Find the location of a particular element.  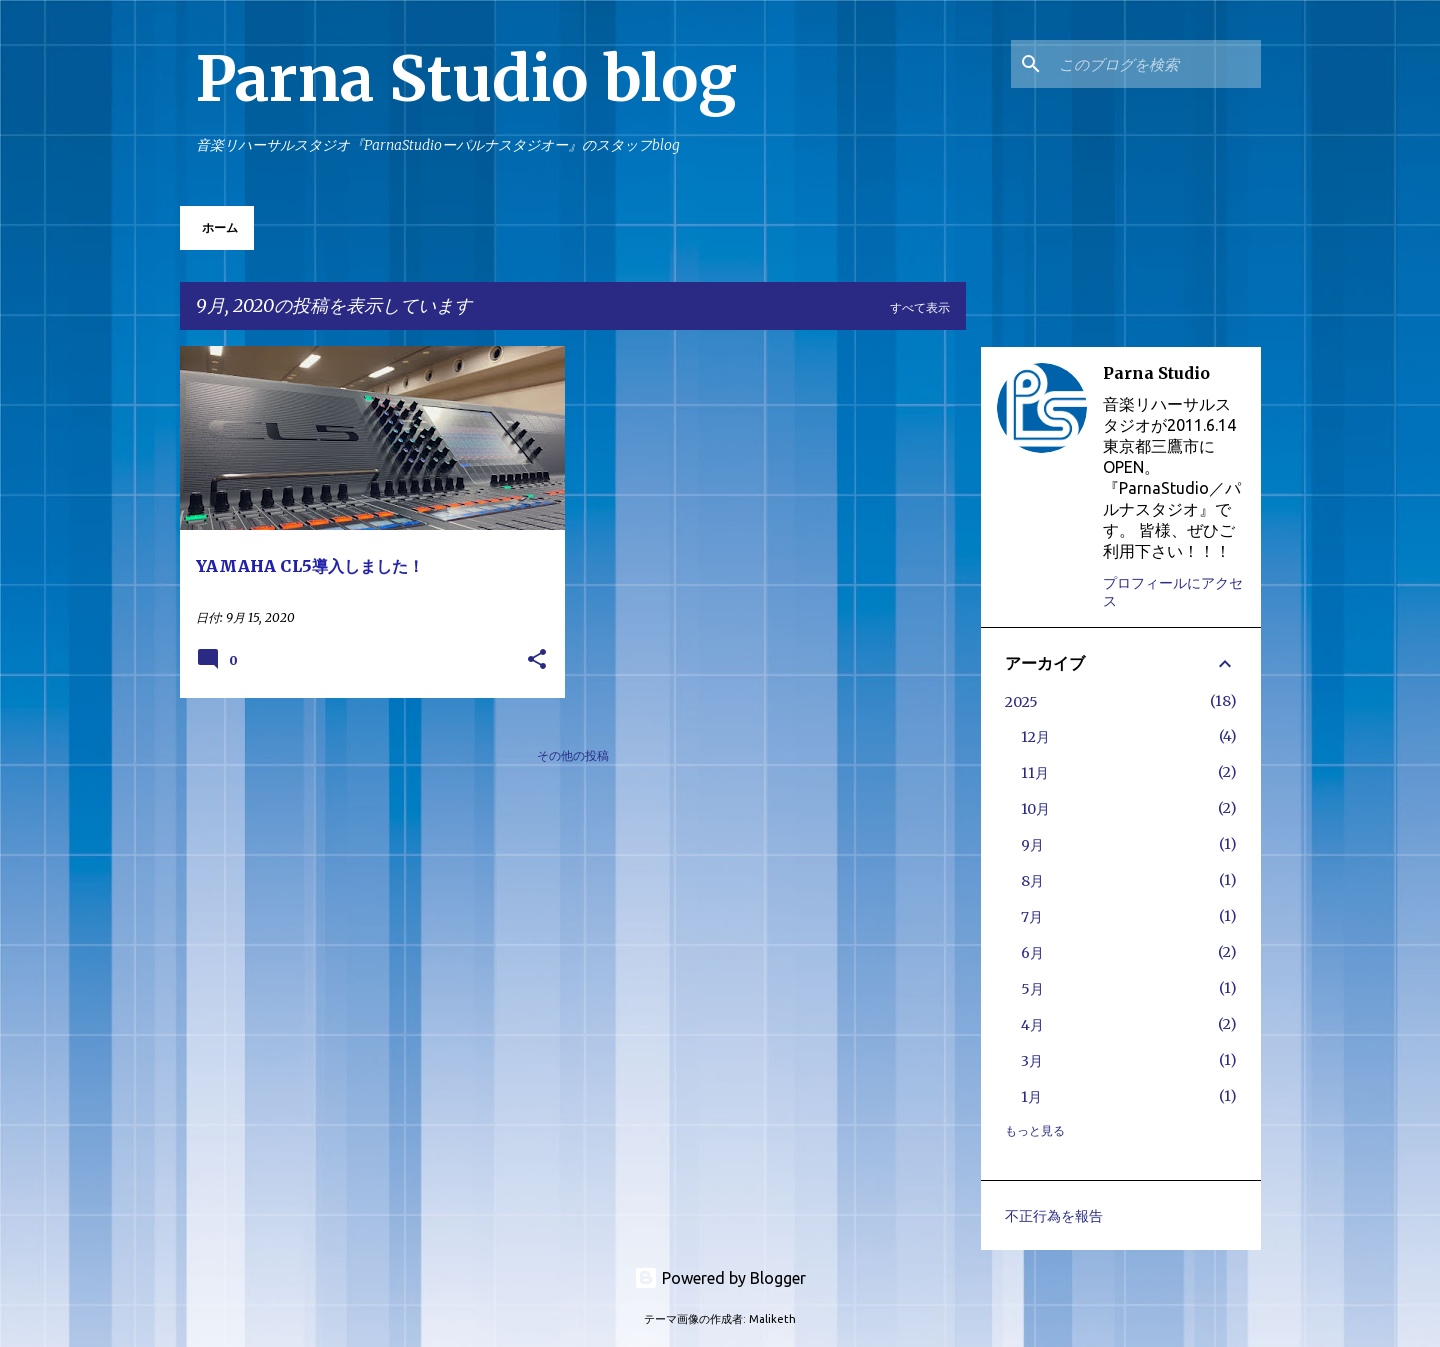

12月 is located at coordinates (1035, 737).